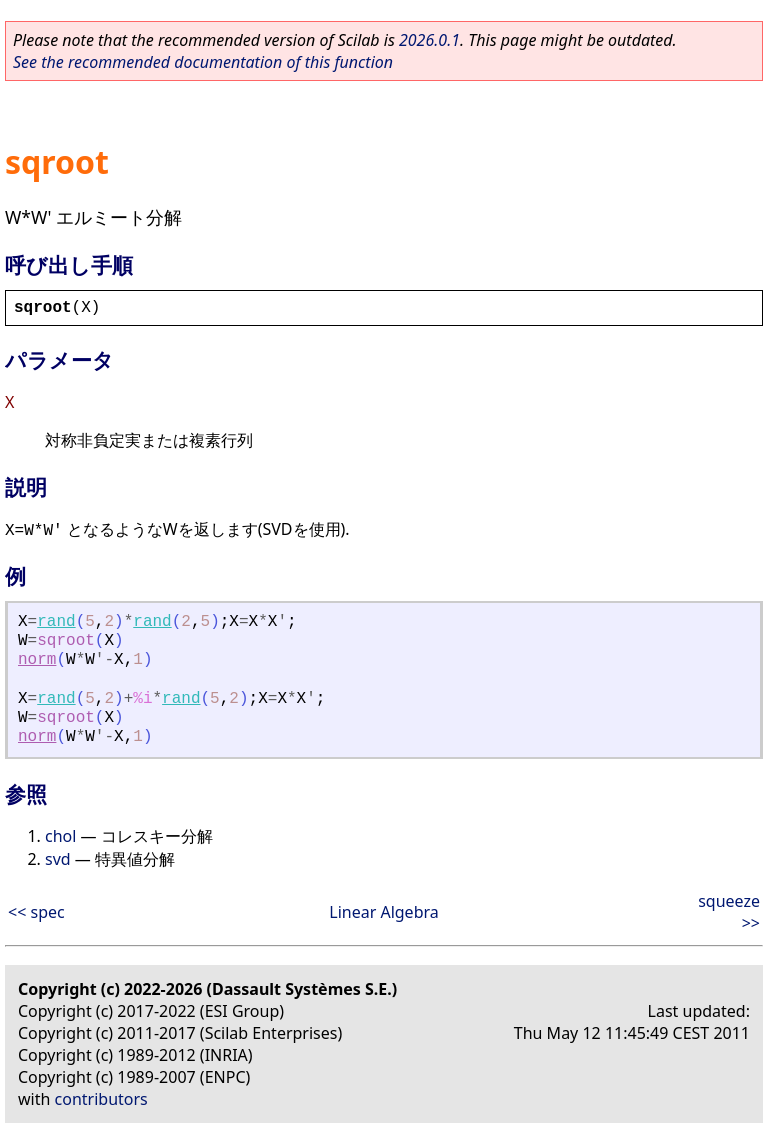  Describe the element at coordinates (101, 1099) in the screenshot. I see `contributors` at that location.